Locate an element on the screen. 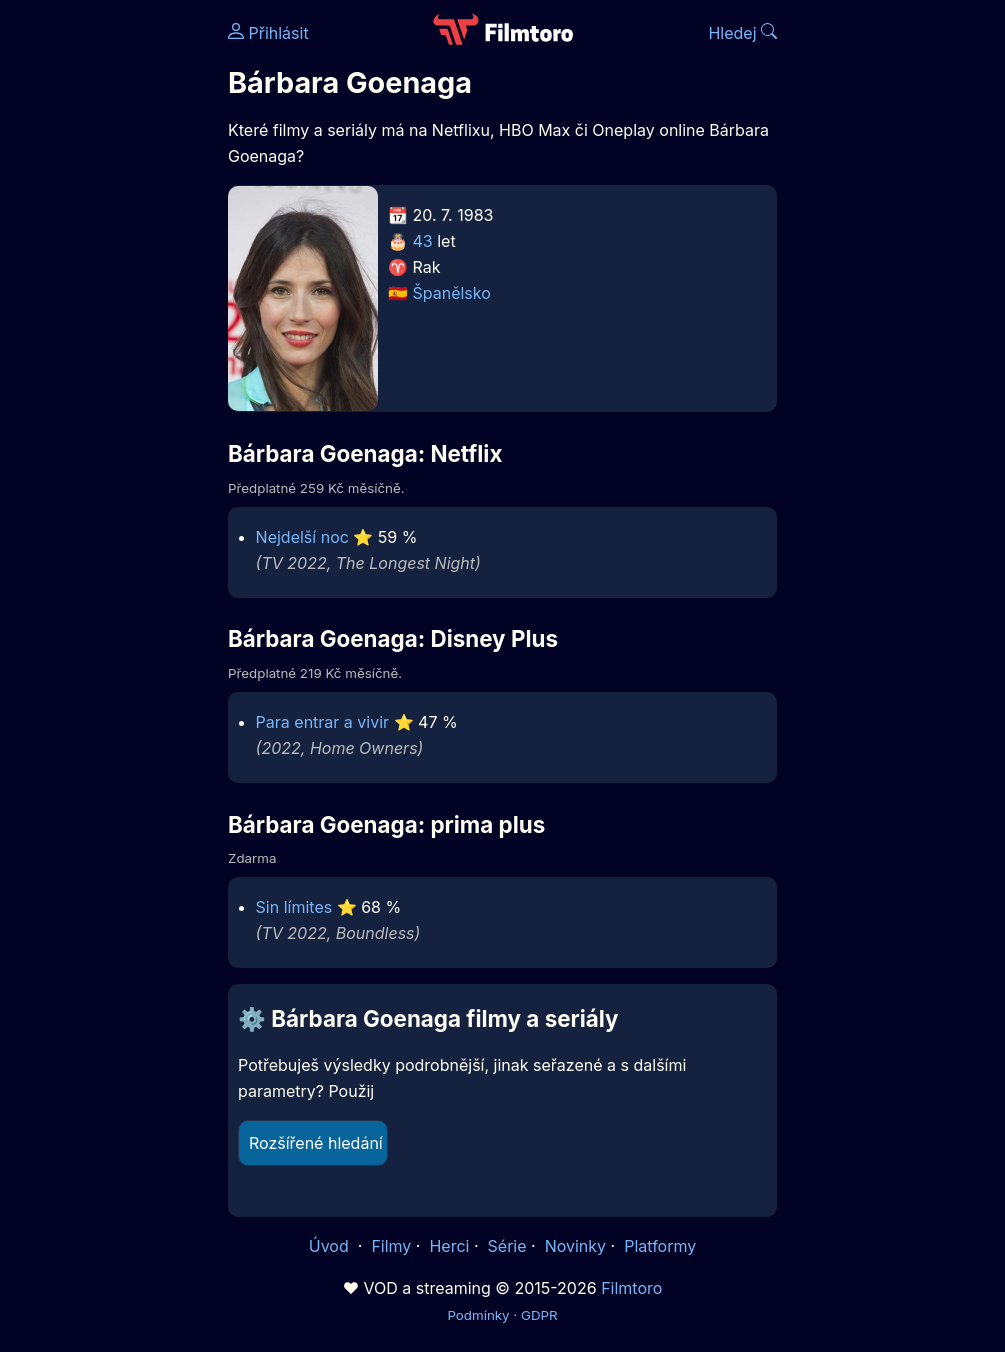  Filmtoro is located at coordinates (631, 1288).